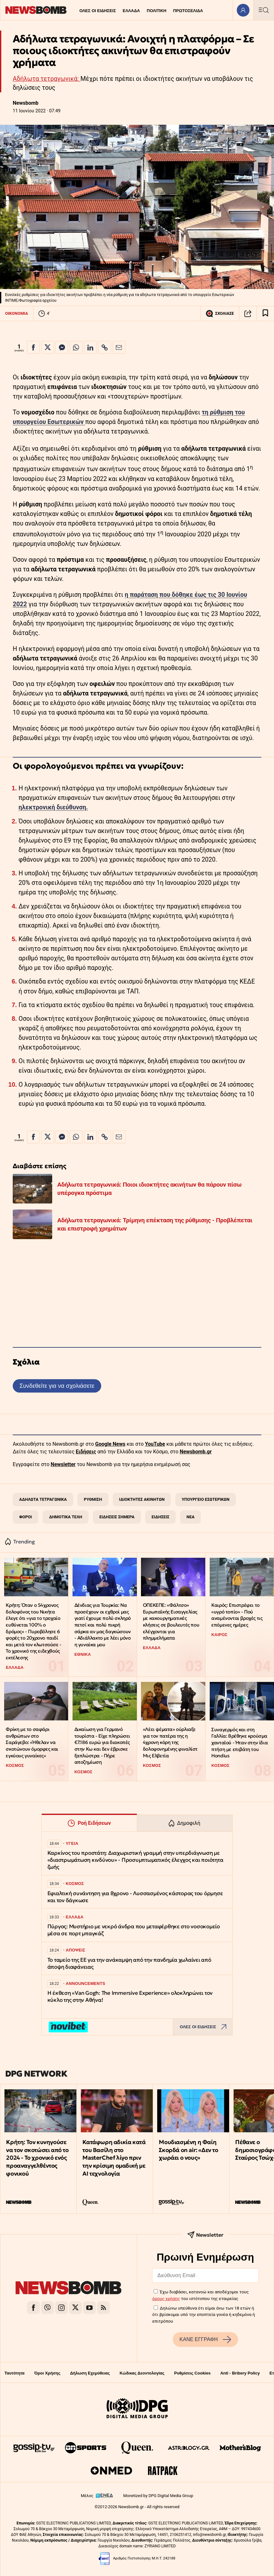 This screenshot has height=2576, width=274. Describe the element at coordinates (142, 2373) in the screenshot. I see `Κώδικας Δεοντολογίας` at that location.